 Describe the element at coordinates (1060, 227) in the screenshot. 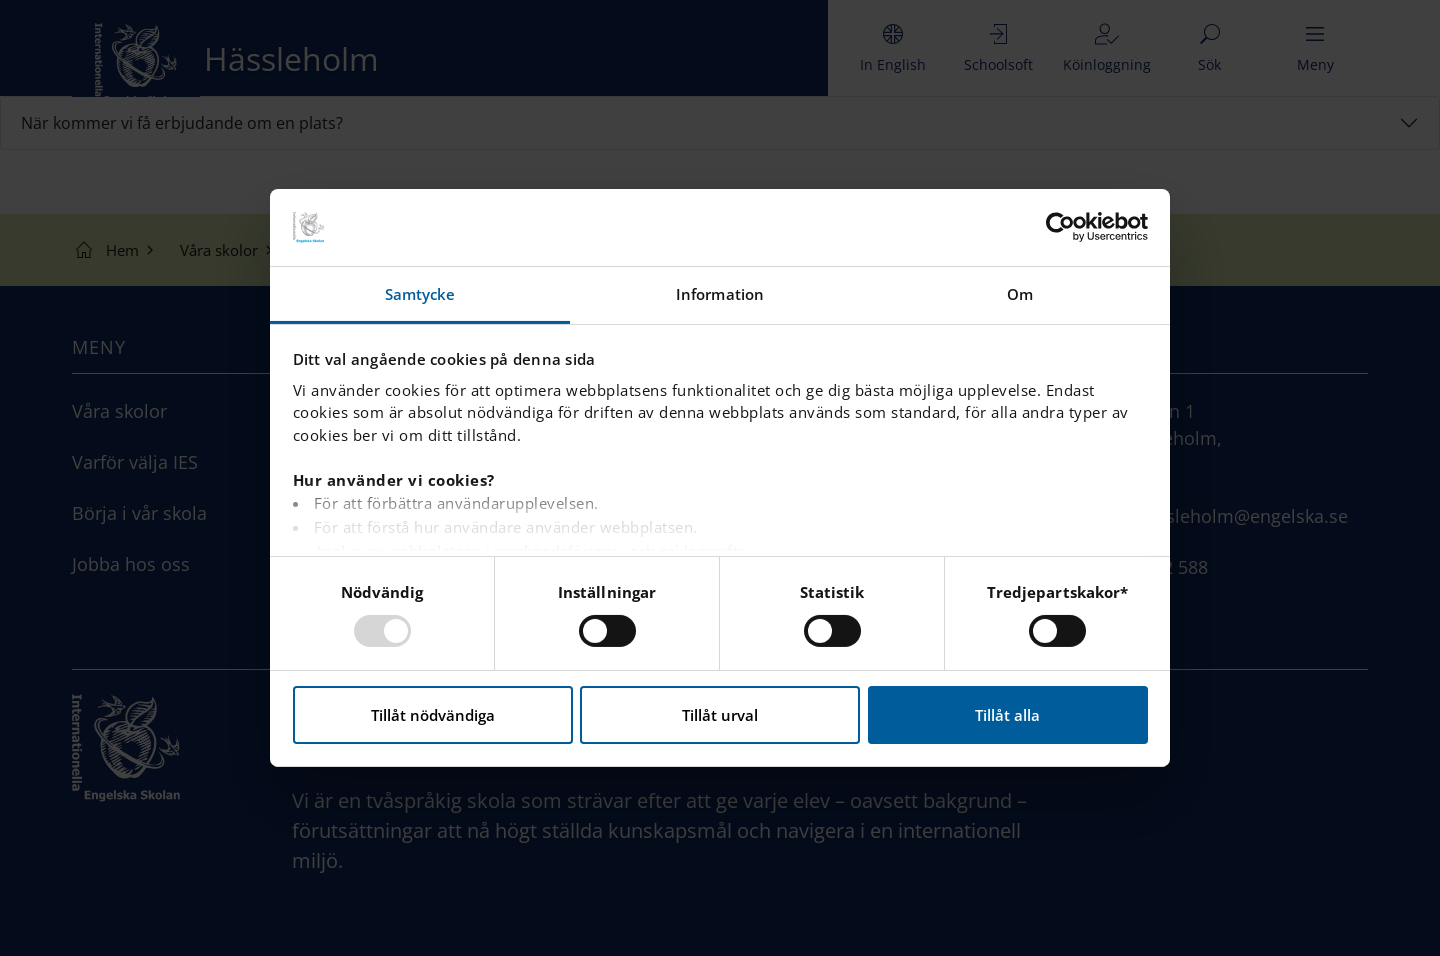

I see `[Usercentrics Cookiebot - opens in a new window]` at that location.